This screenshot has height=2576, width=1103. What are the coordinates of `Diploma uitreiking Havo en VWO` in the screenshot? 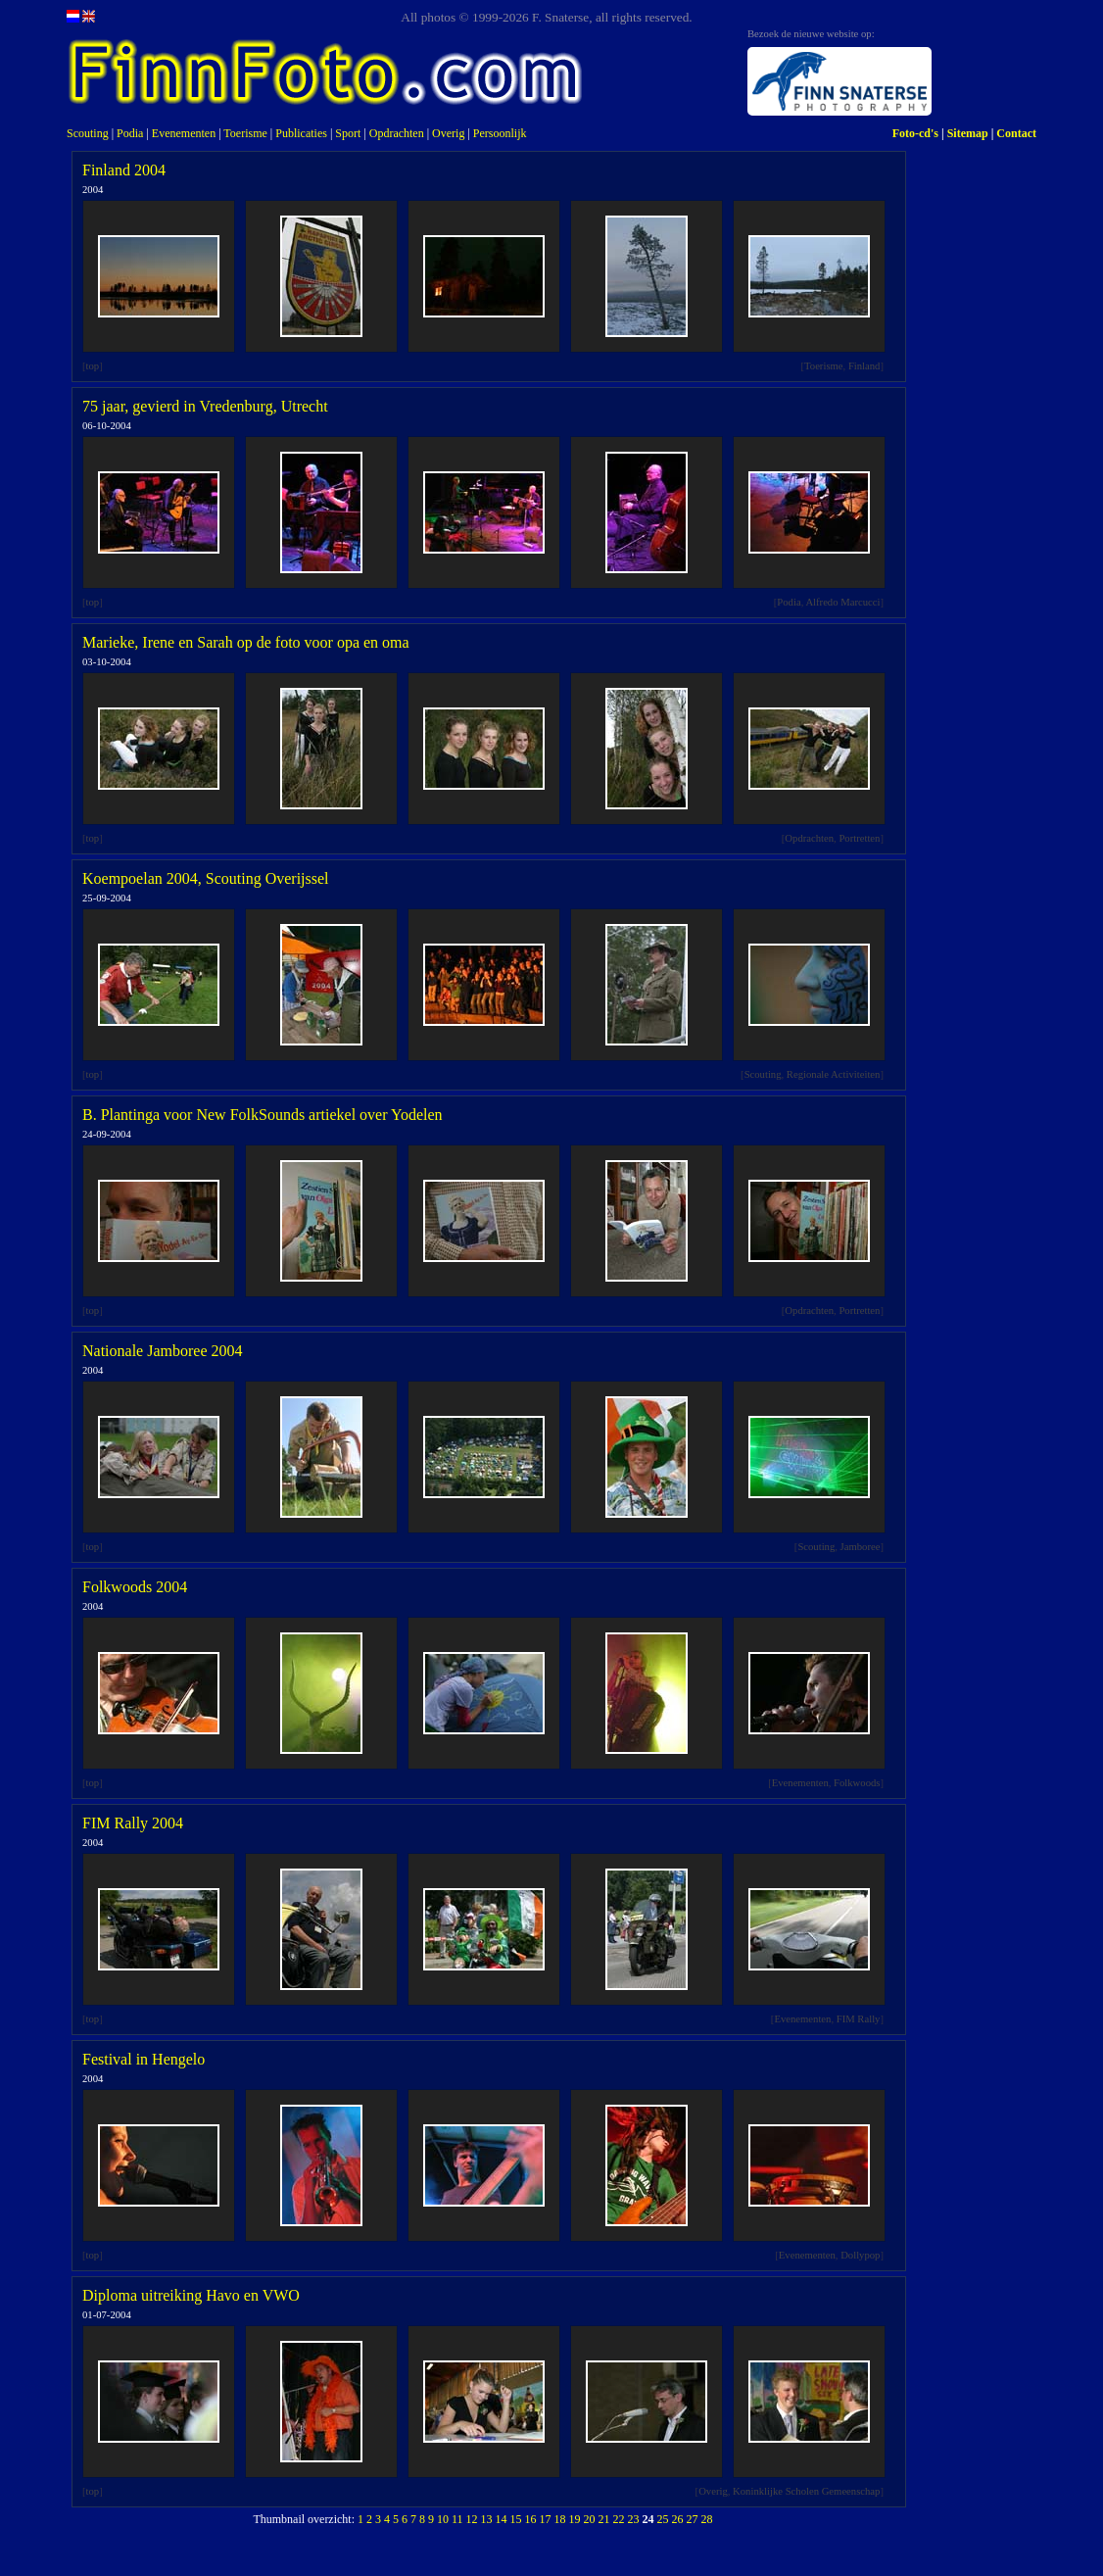 It's located at (191, 2295).